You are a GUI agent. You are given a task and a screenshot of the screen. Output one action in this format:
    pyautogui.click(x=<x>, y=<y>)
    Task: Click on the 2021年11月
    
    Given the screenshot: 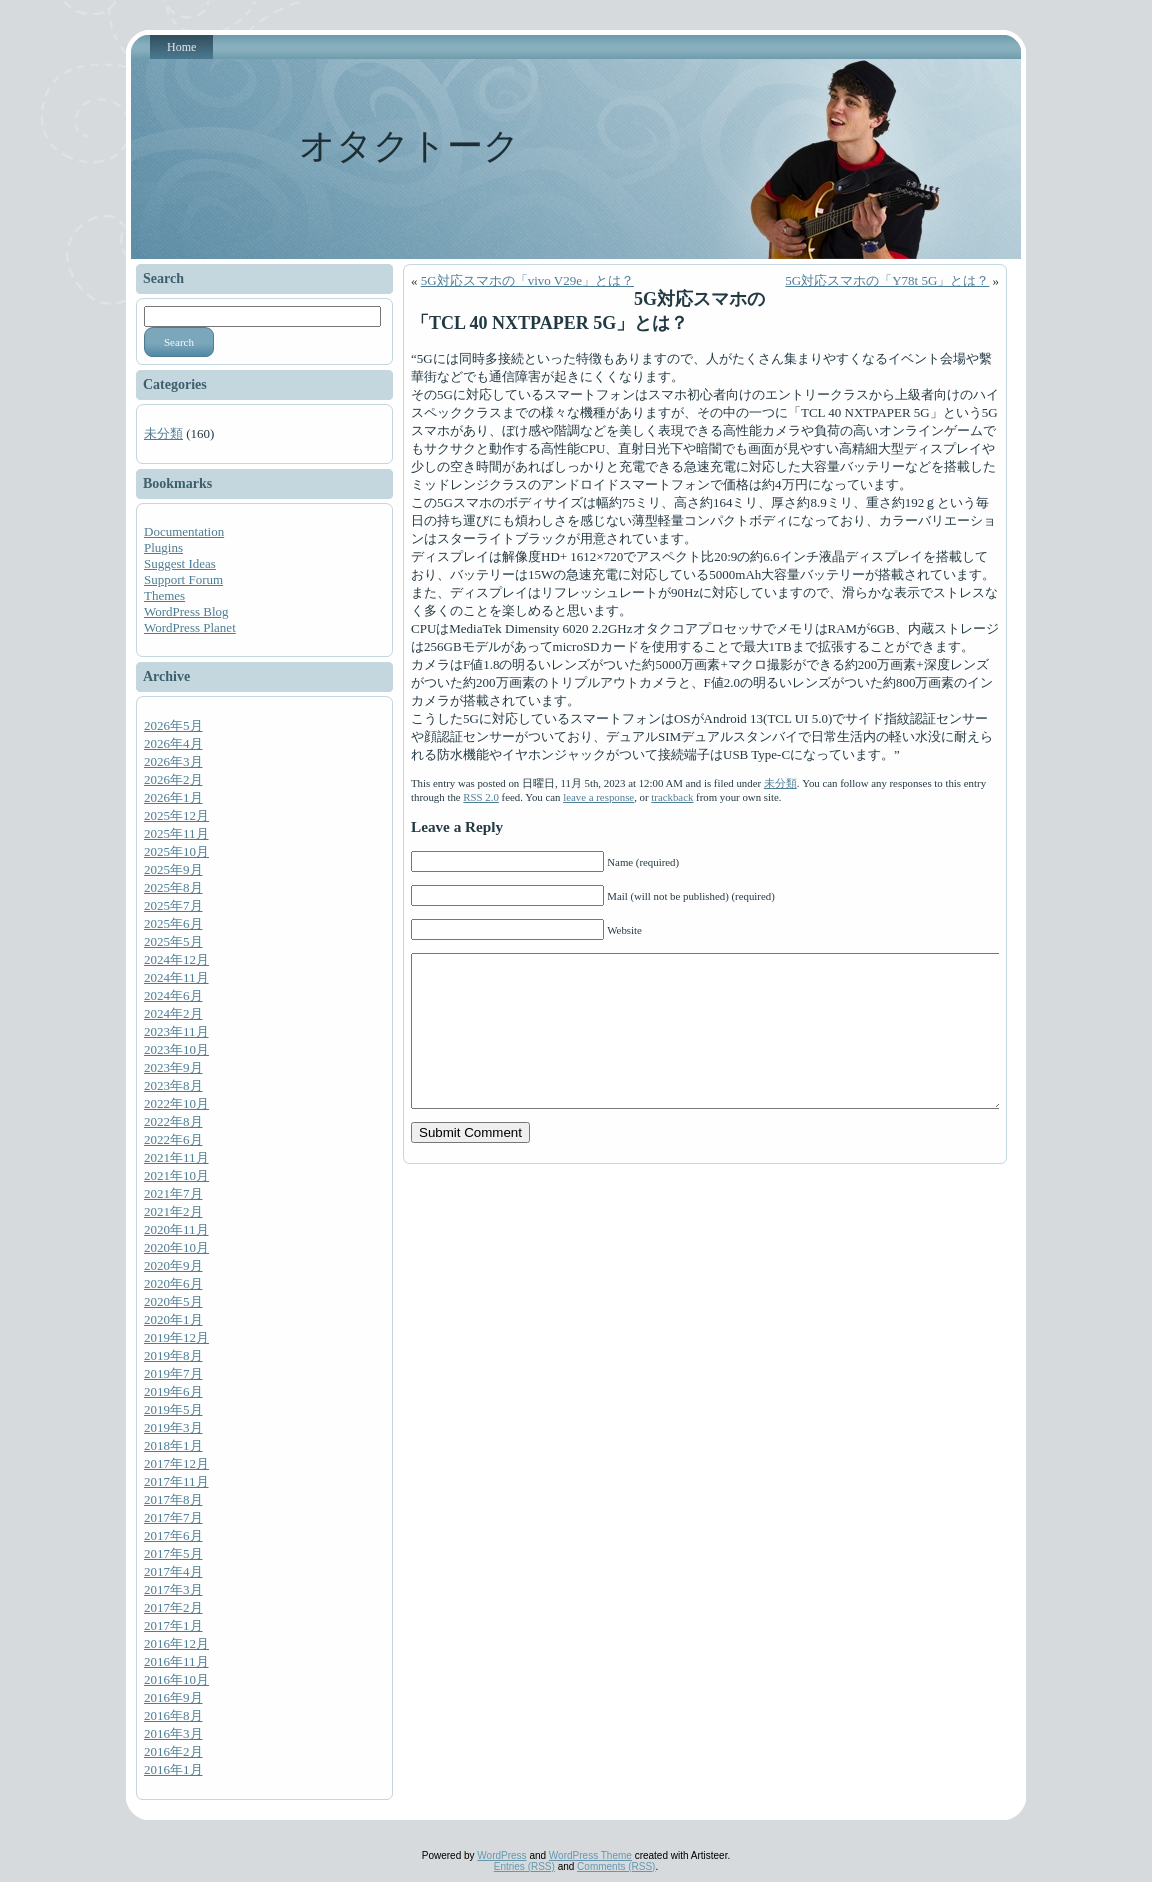 What is the action you would take?
    pyautogui.click(x=176, y=1157)
    